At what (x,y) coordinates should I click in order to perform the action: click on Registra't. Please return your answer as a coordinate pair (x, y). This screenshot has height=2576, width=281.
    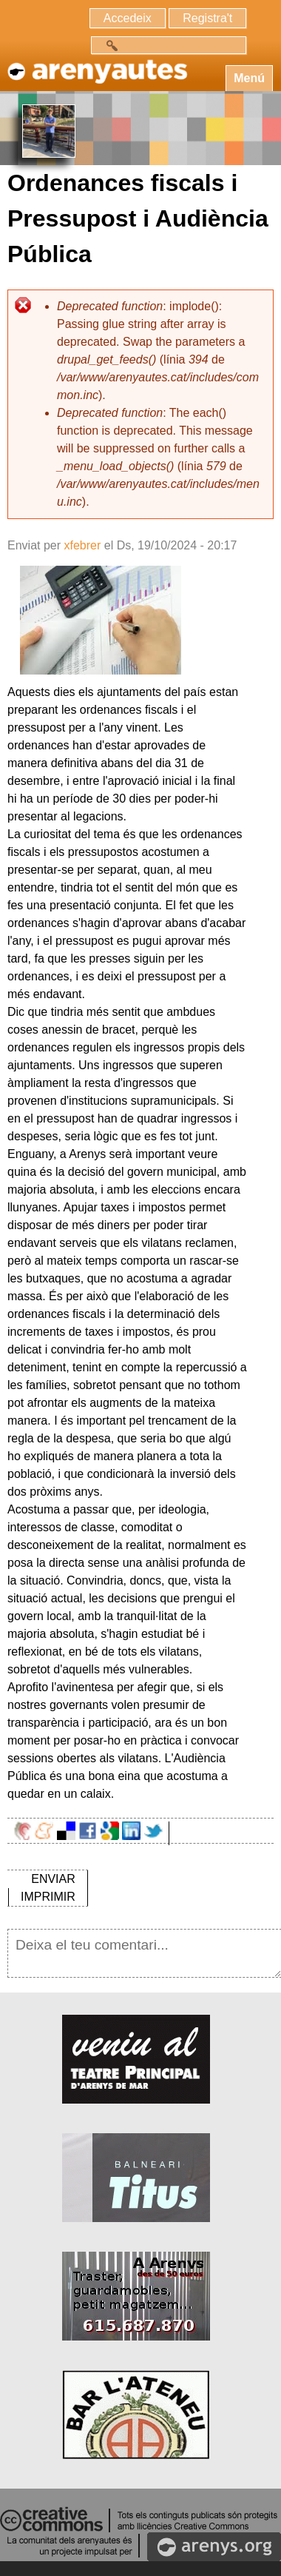
    Looking at the image, I should click on (207, 18).